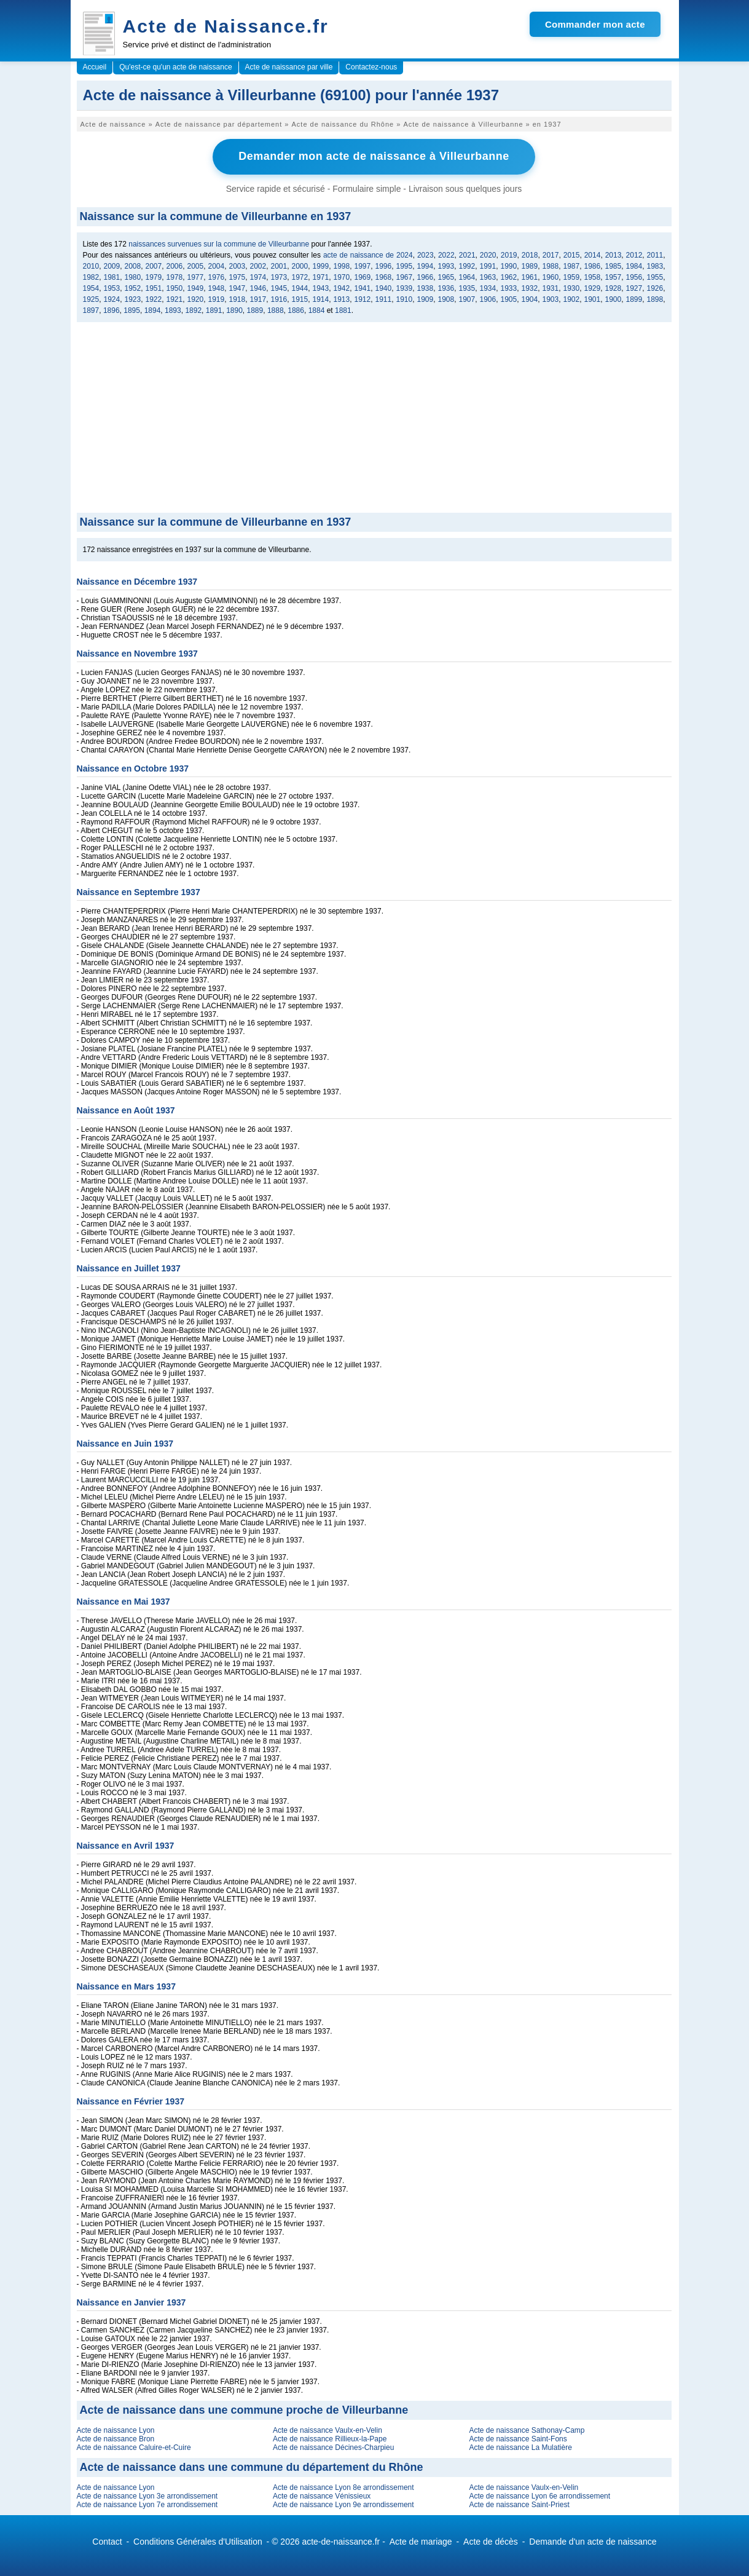 The image size is (749, 2576). Describe the element at coordinates (488, 276) in the screenshot. I see `1963` at that location.